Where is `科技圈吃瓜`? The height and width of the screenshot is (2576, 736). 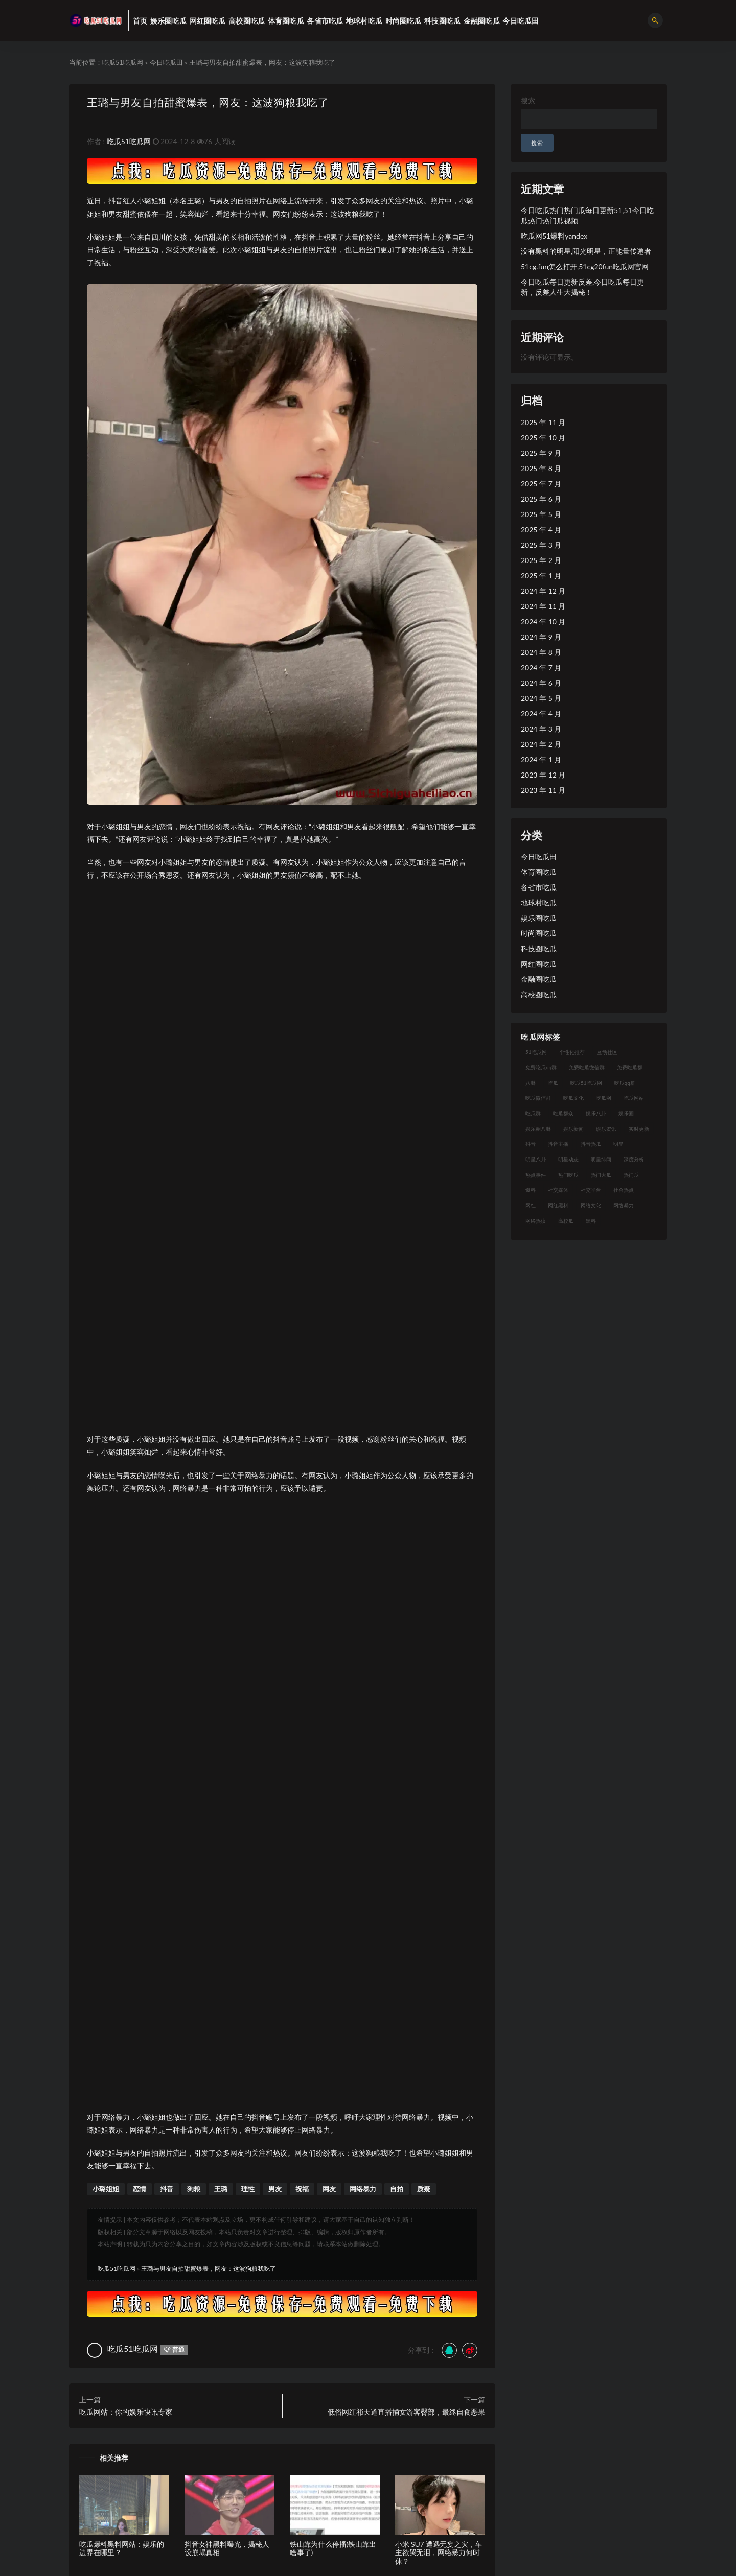
科技圈吃瓜 is located at coordinates (539, 948).